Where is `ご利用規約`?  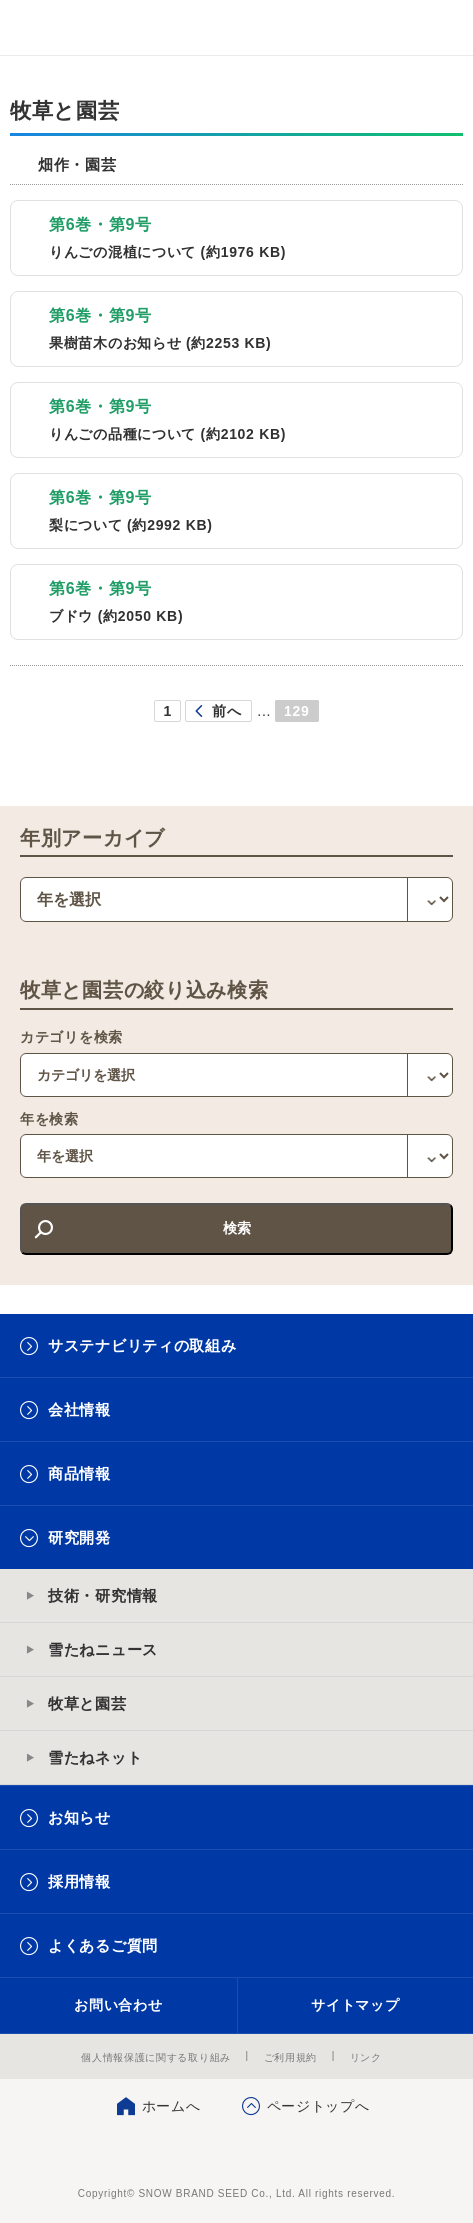 ご利用規約 is located at coordinates (291, 2057).